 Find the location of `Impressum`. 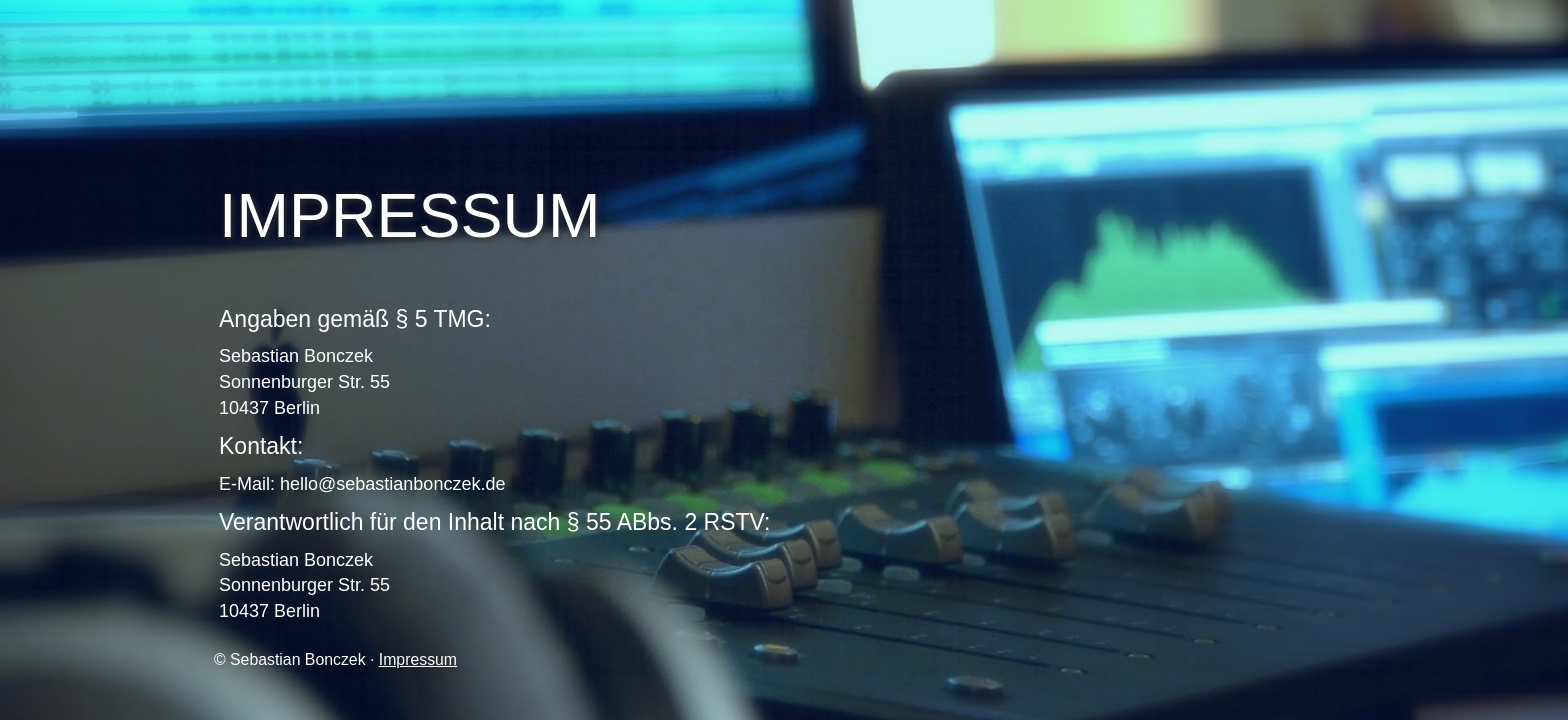

Impressum is located at coordinates (418, 659).